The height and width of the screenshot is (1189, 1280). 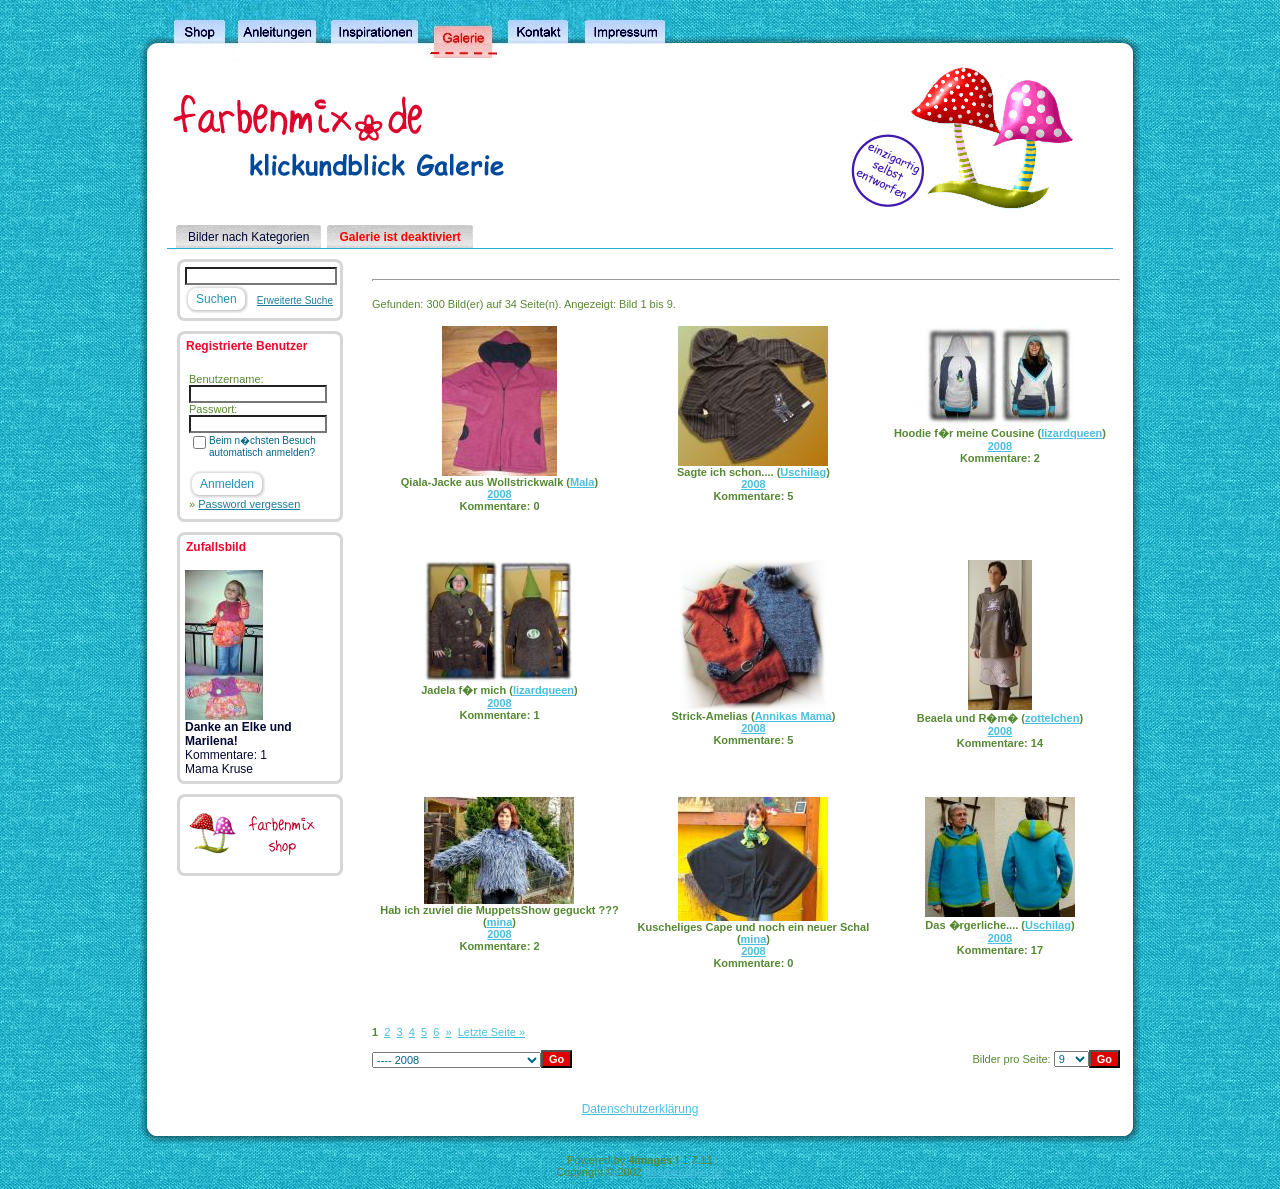 What do you see at coordinates (793, 716) in the screenshot?
I see `Annikas Mama` at bounding box center [793, 716].